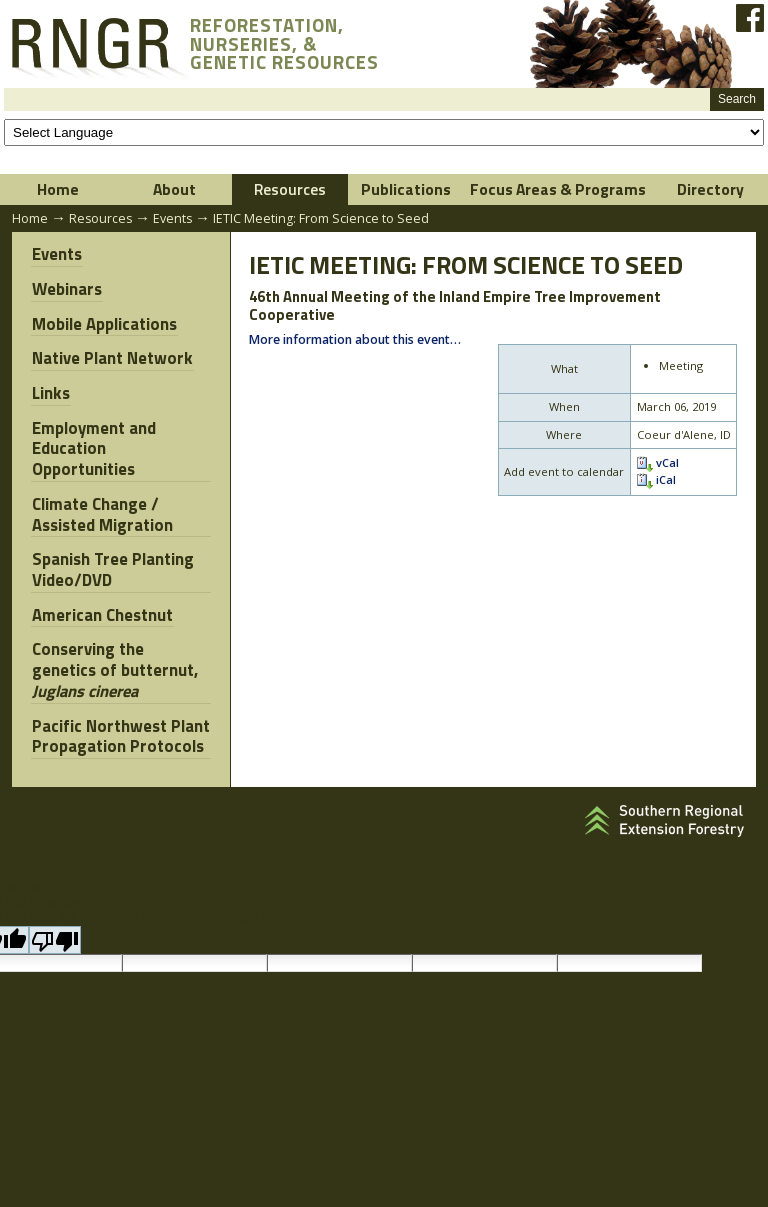  Describe the element at coordinates (120, 727) in the screenshot. I see `Pacific Northwest Plant Propagation Protocols` at that location.